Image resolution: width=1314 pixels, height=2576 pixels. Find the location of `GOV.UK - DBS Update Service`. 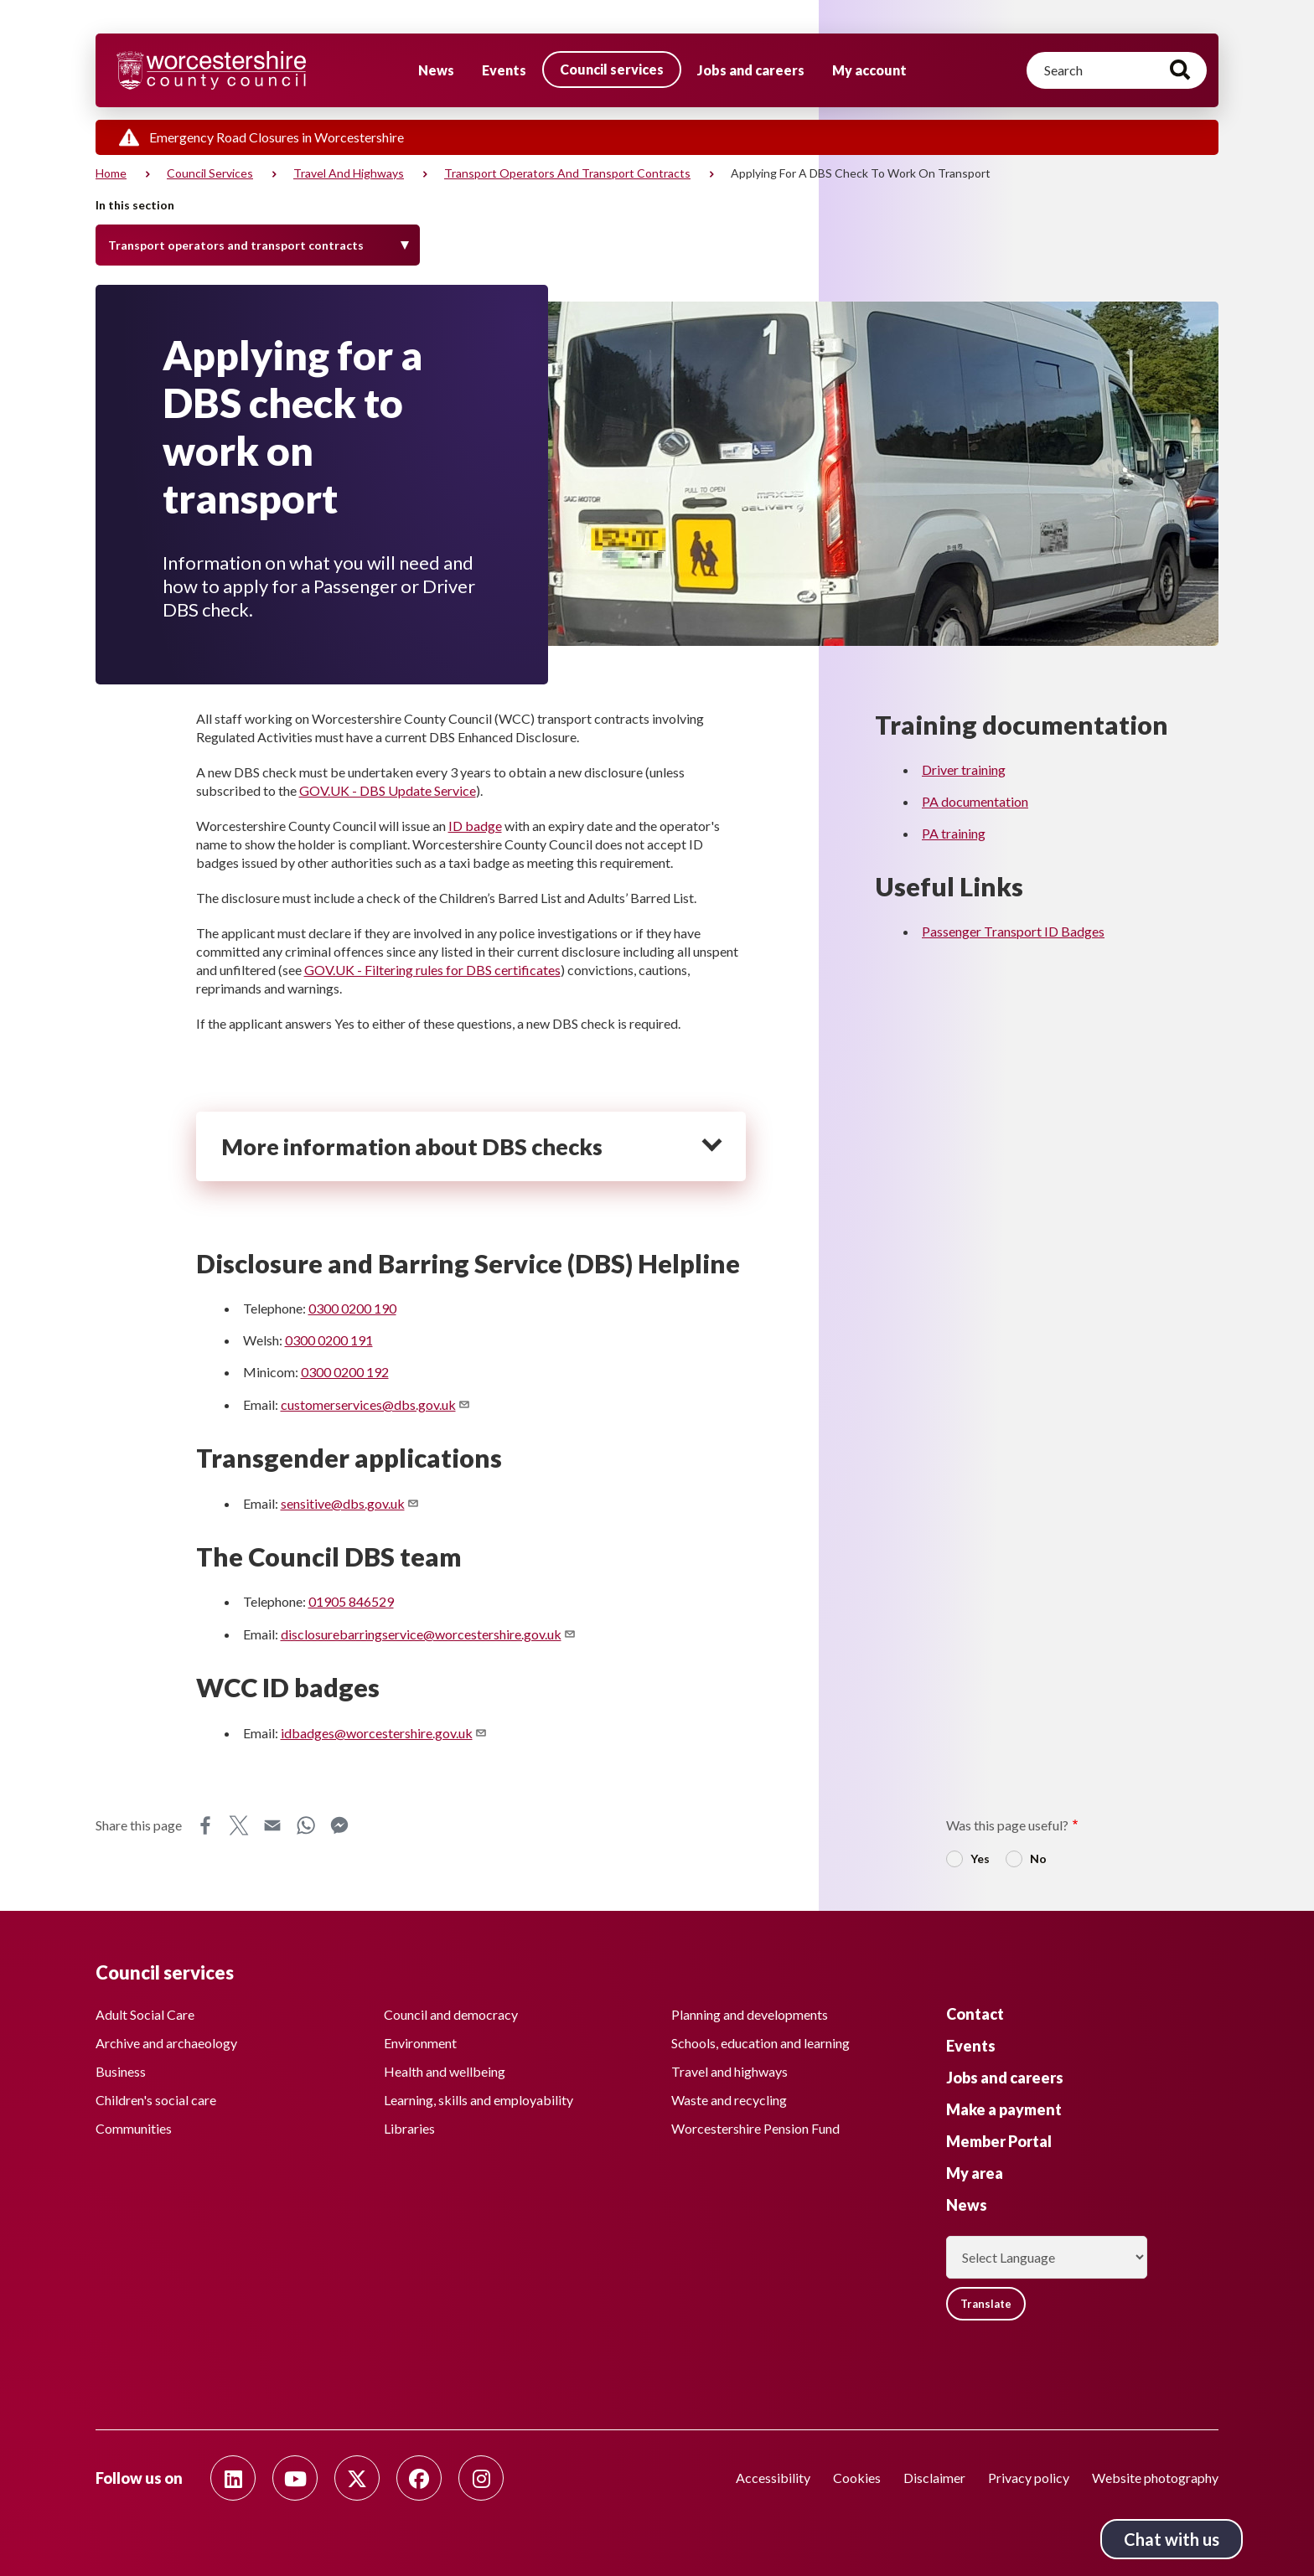

GOV.UK - DBS Update Service is located at coordinates (387, 790).